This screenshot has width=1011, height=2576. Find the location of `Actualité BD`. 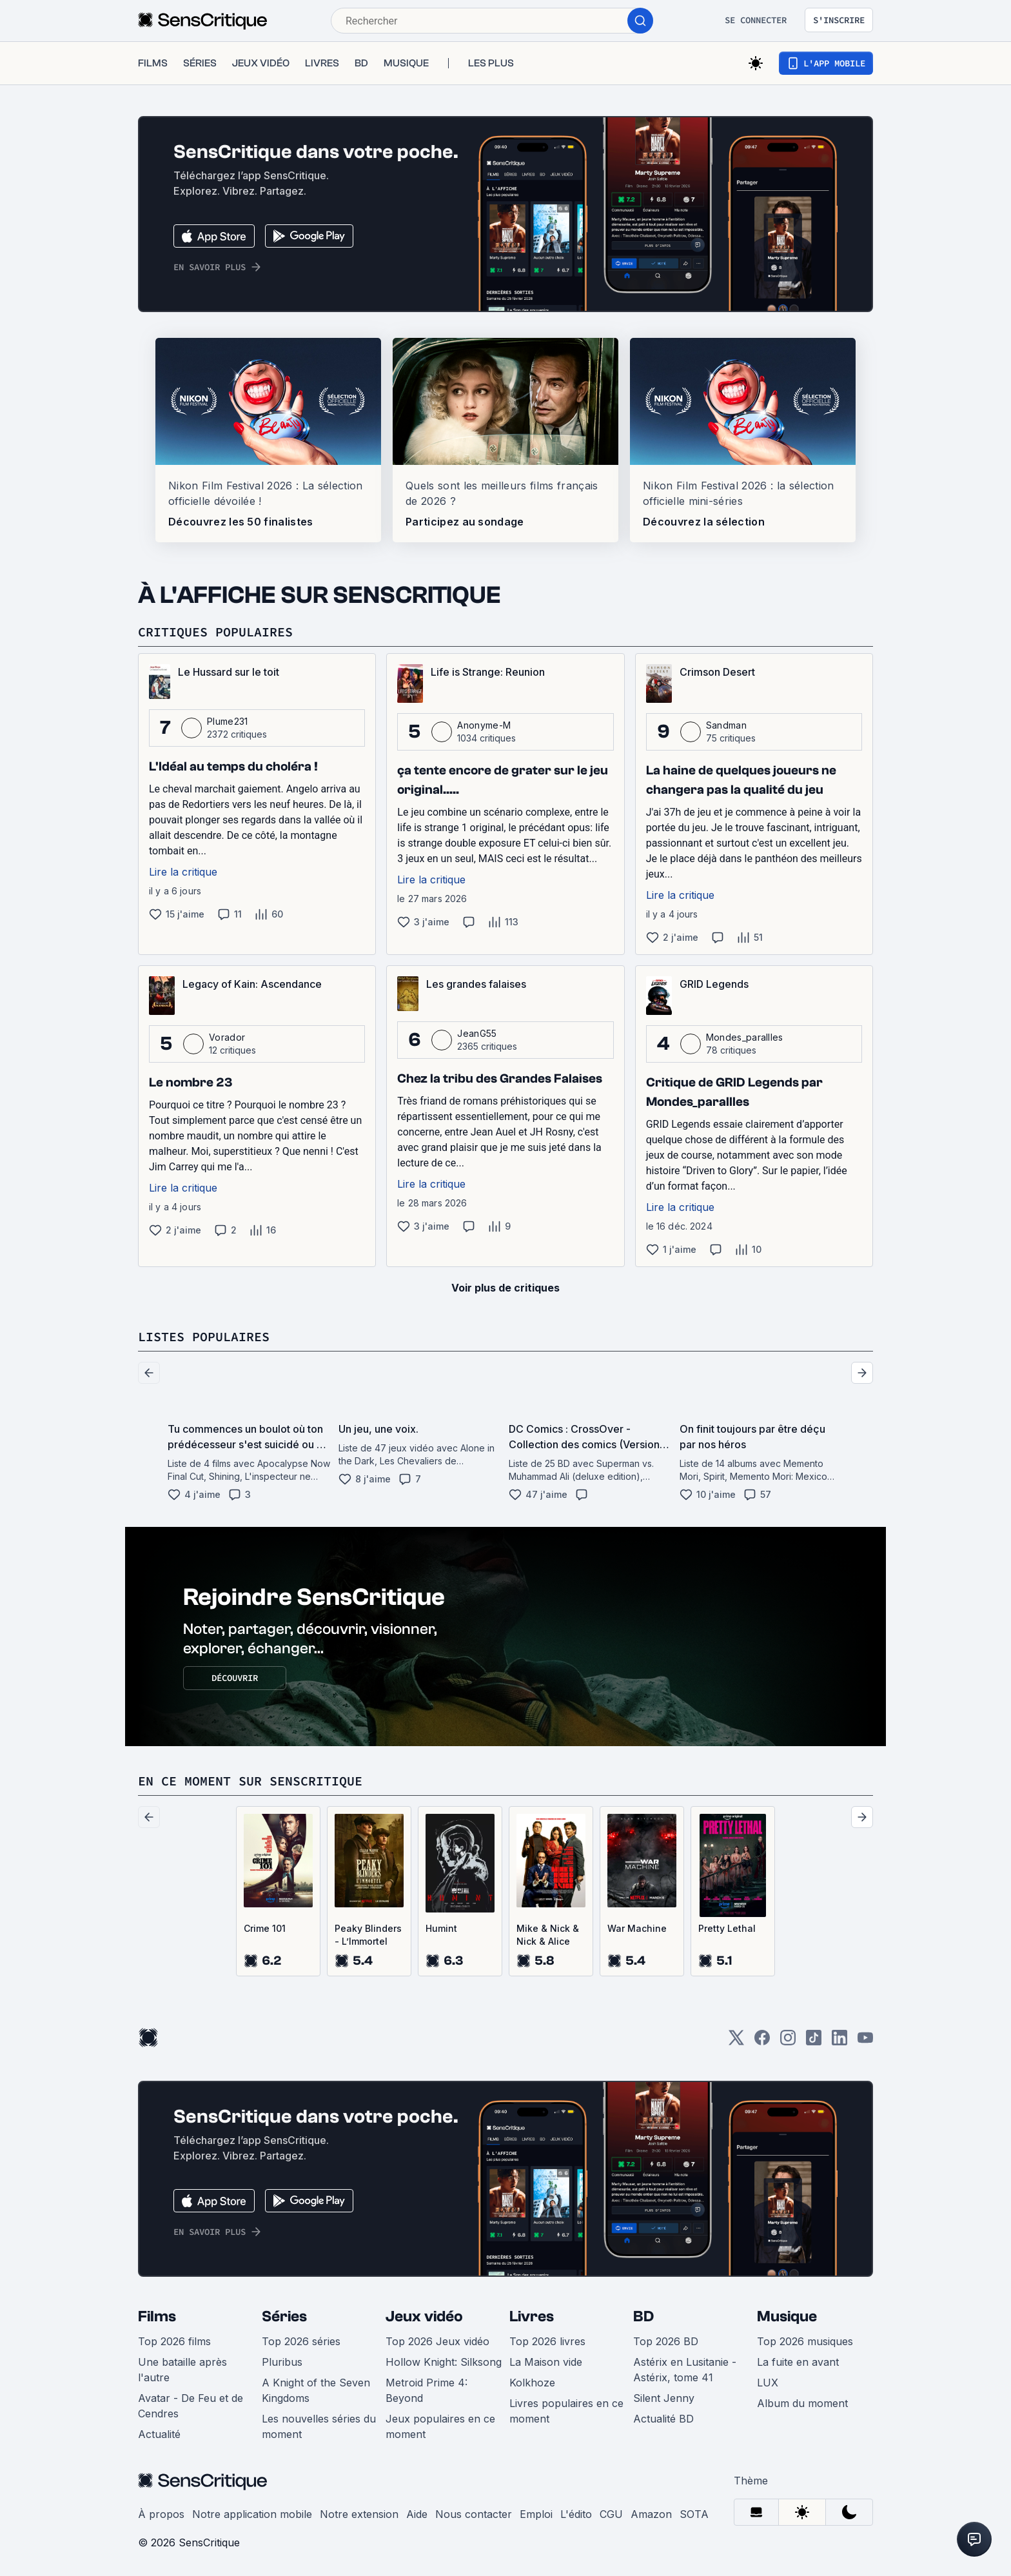

Actualité BD is located at coordinates (663, 2418).